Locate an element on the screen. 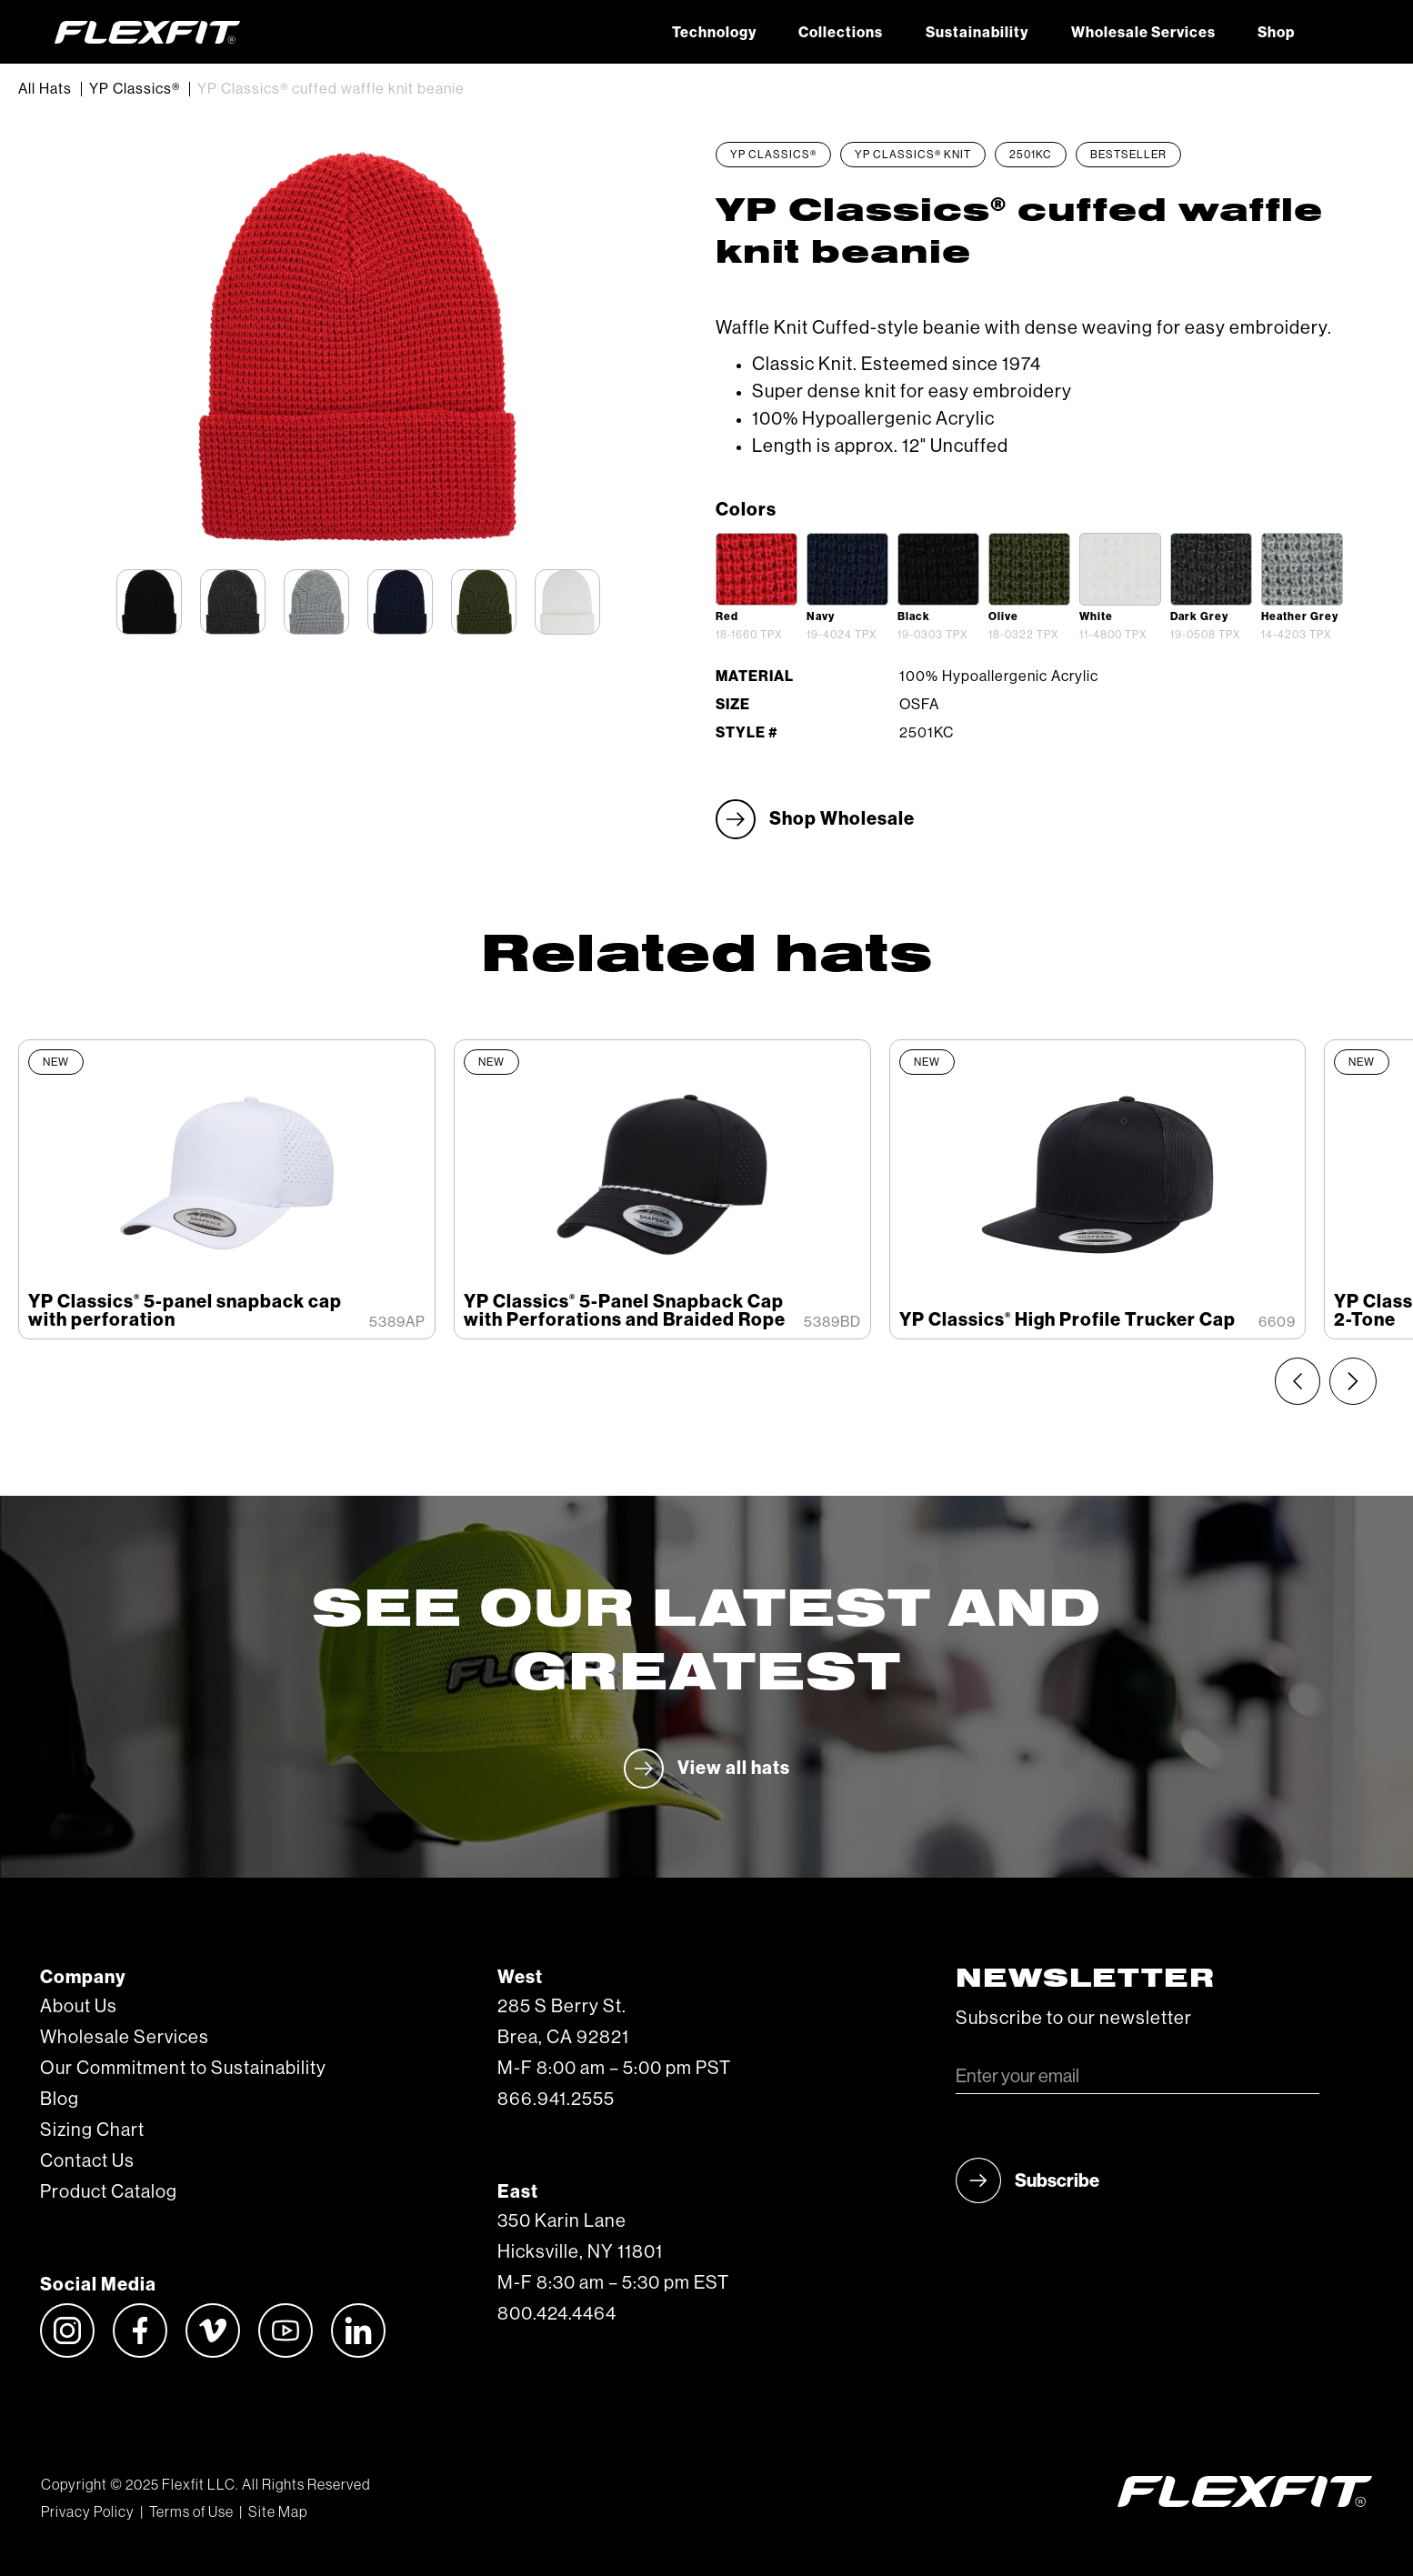  866.941.2555 is located at coordinates (556, 2099).